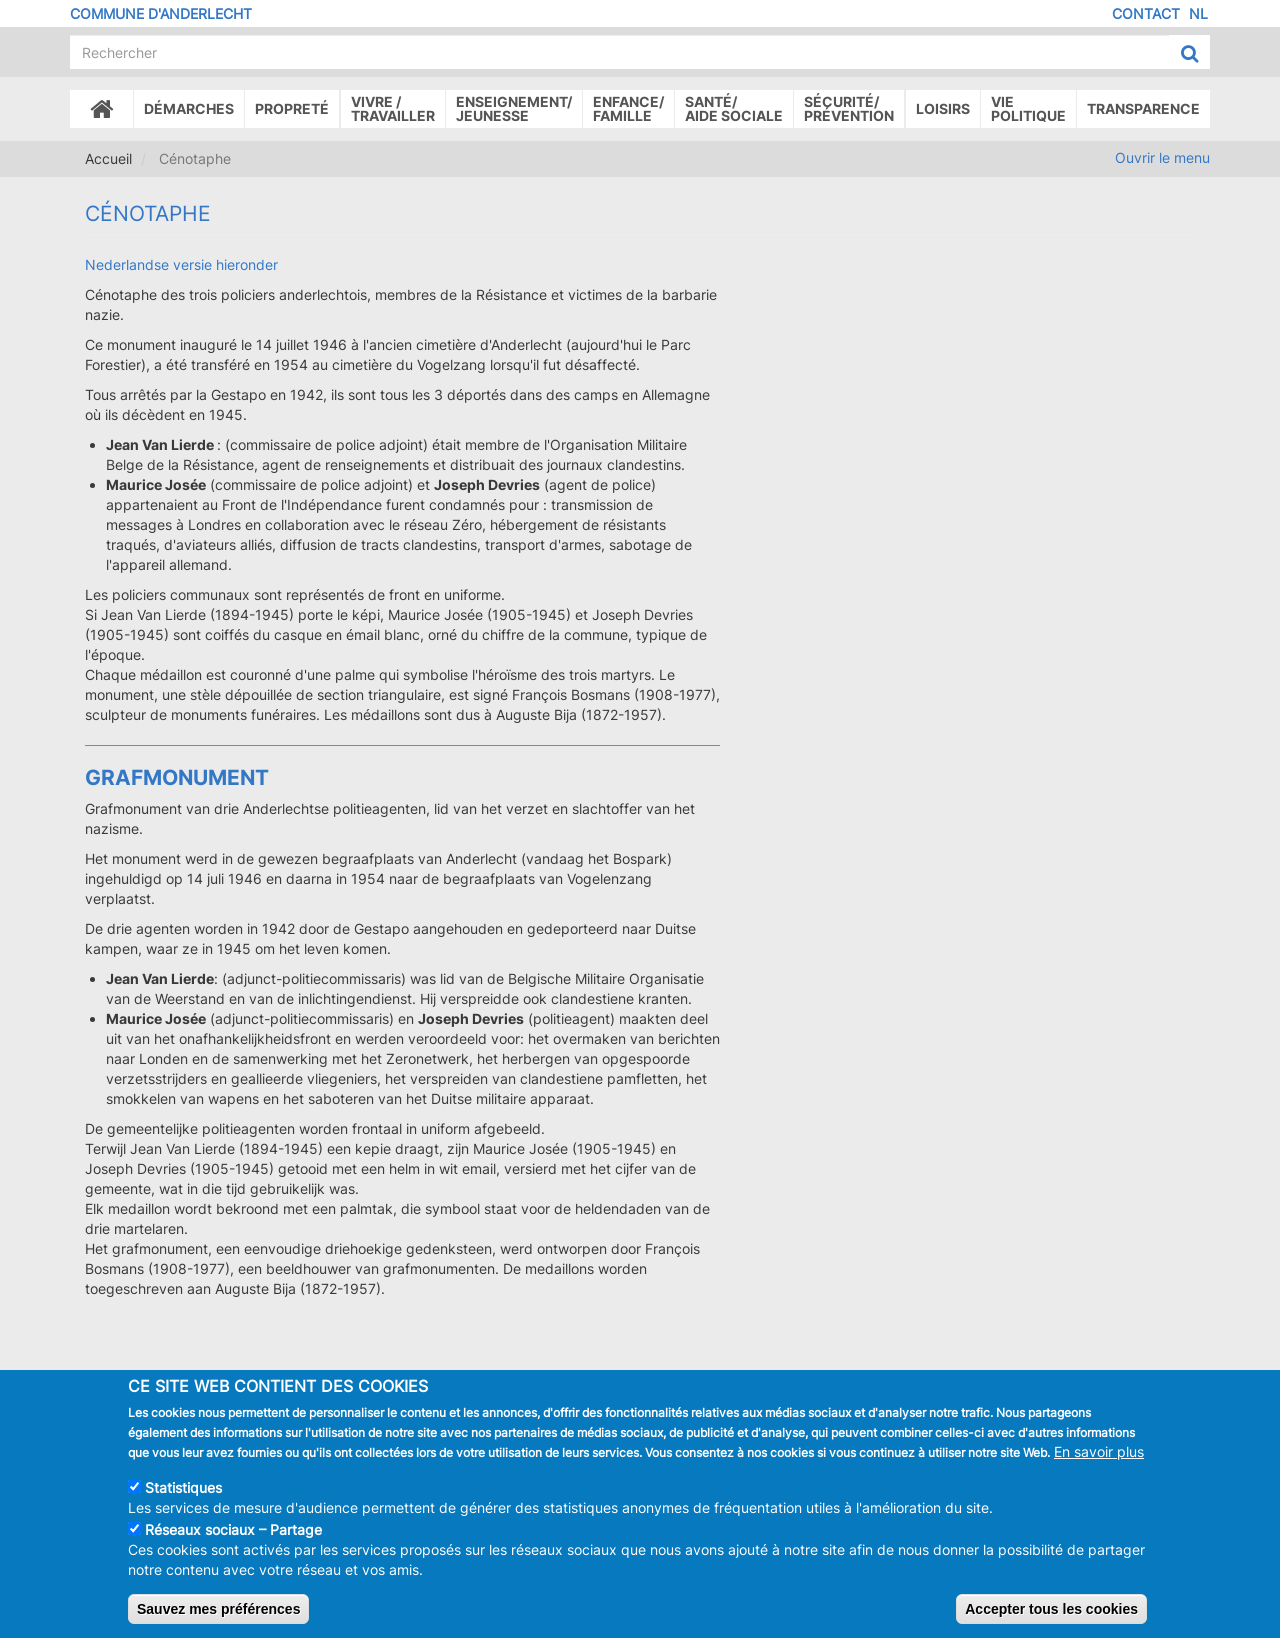 The image size is (1280, 1638). What do you see at coordinates (849, 108) in the screenshot?
I see `Sécurité/Prévention` at bounding box center [849, 108].